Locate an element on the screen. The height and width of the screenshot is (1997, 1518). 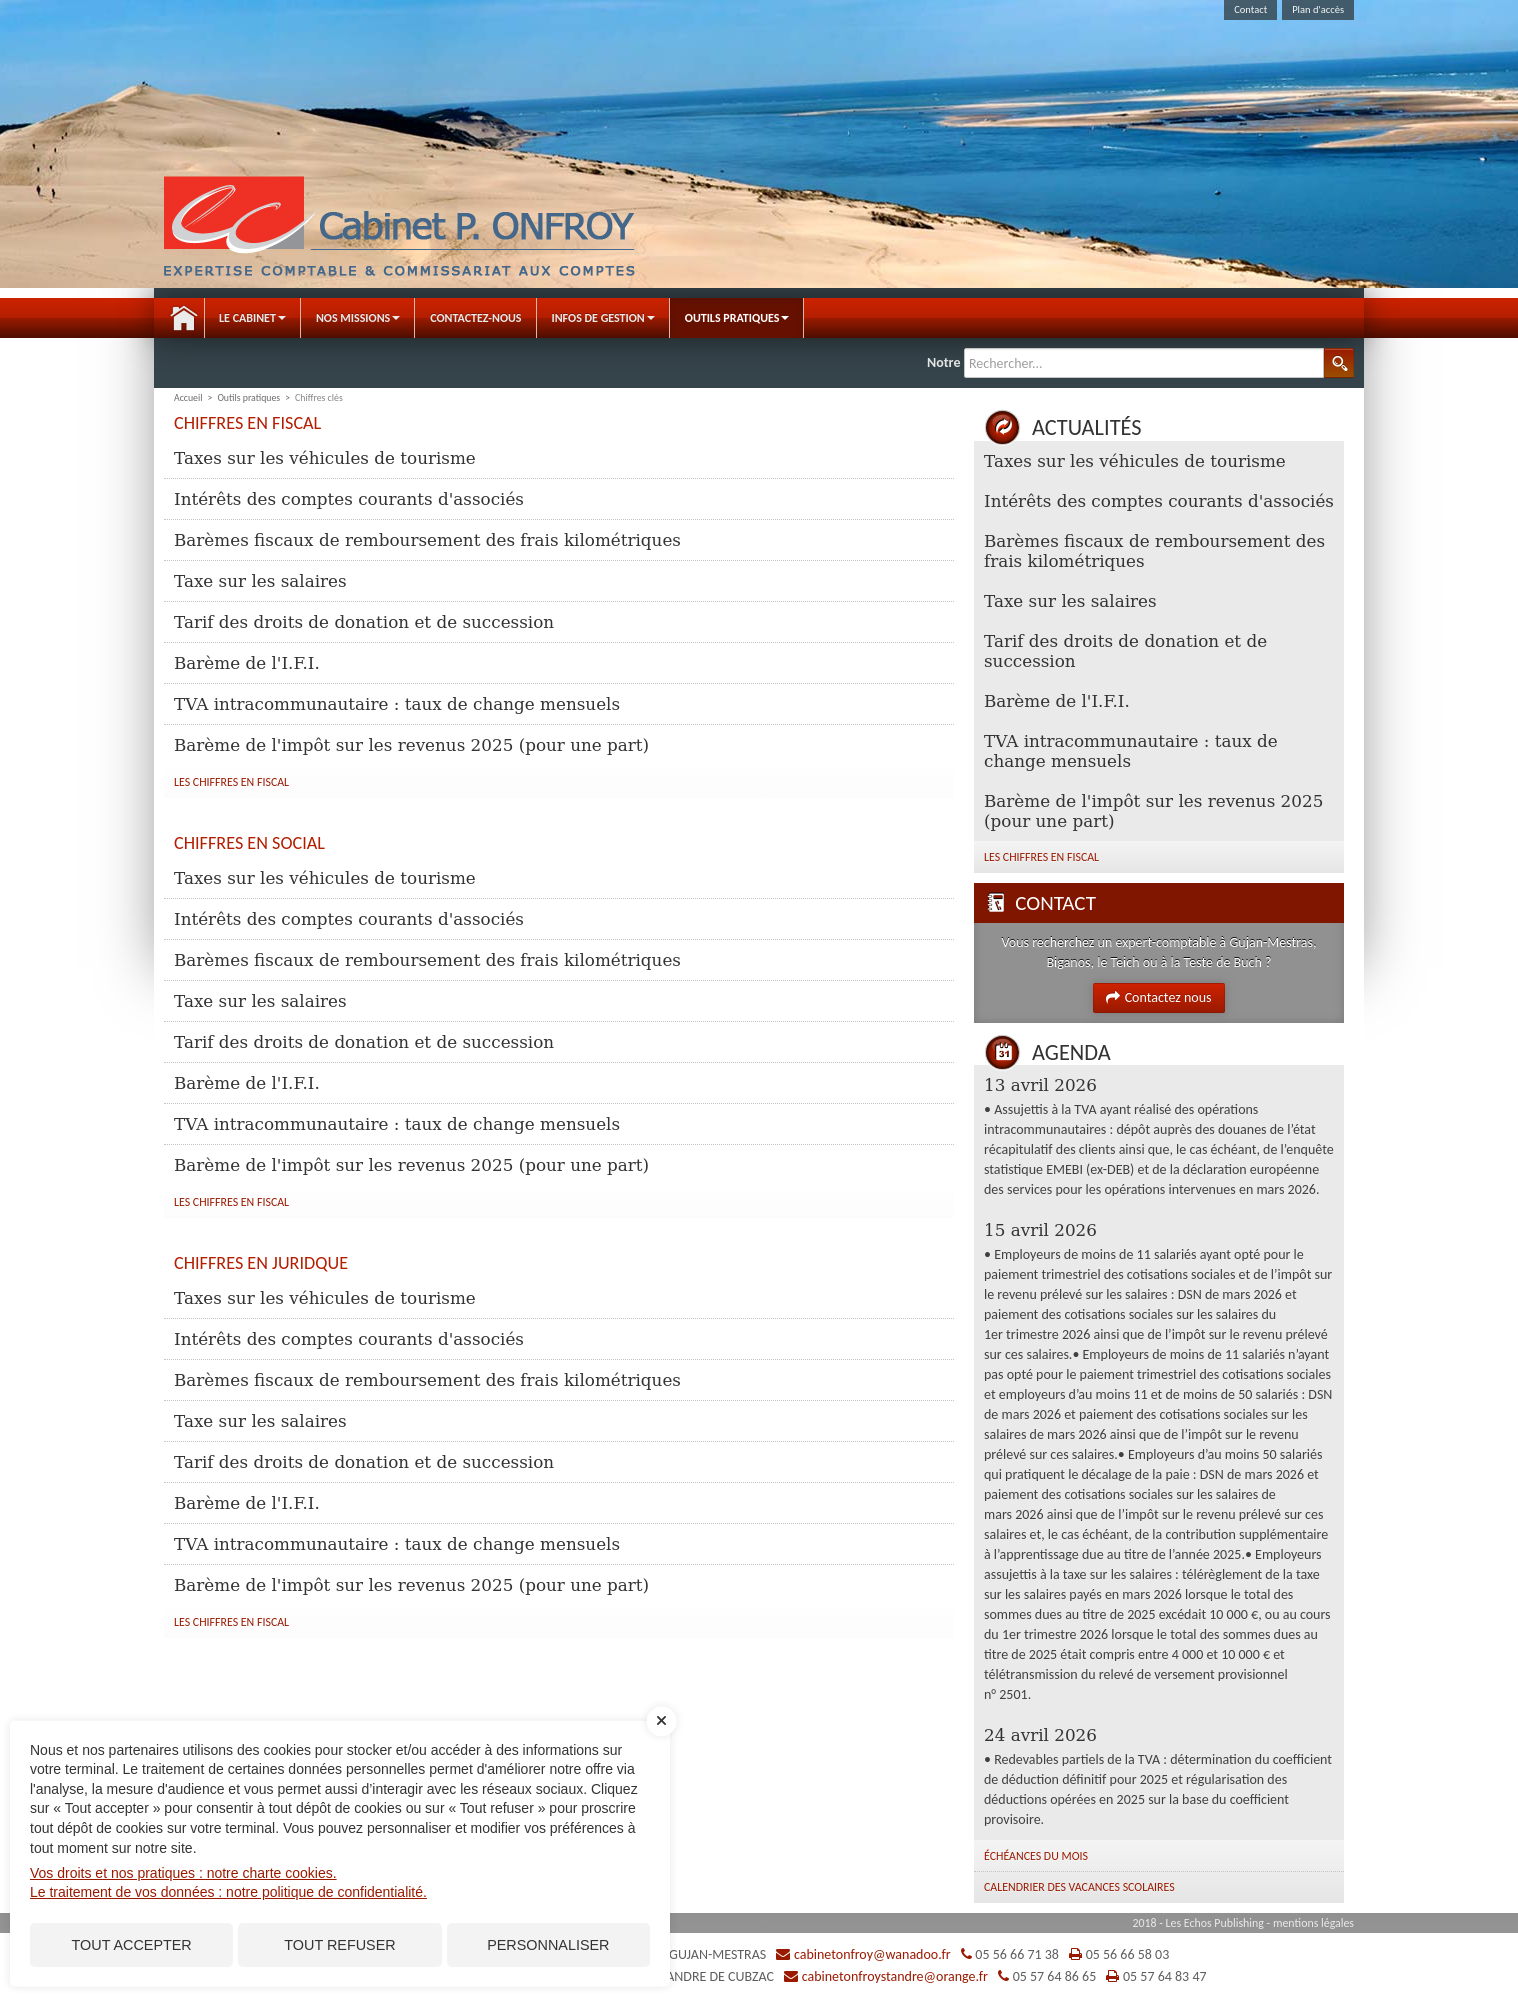
Contact is located at coordinates (1250, 9).